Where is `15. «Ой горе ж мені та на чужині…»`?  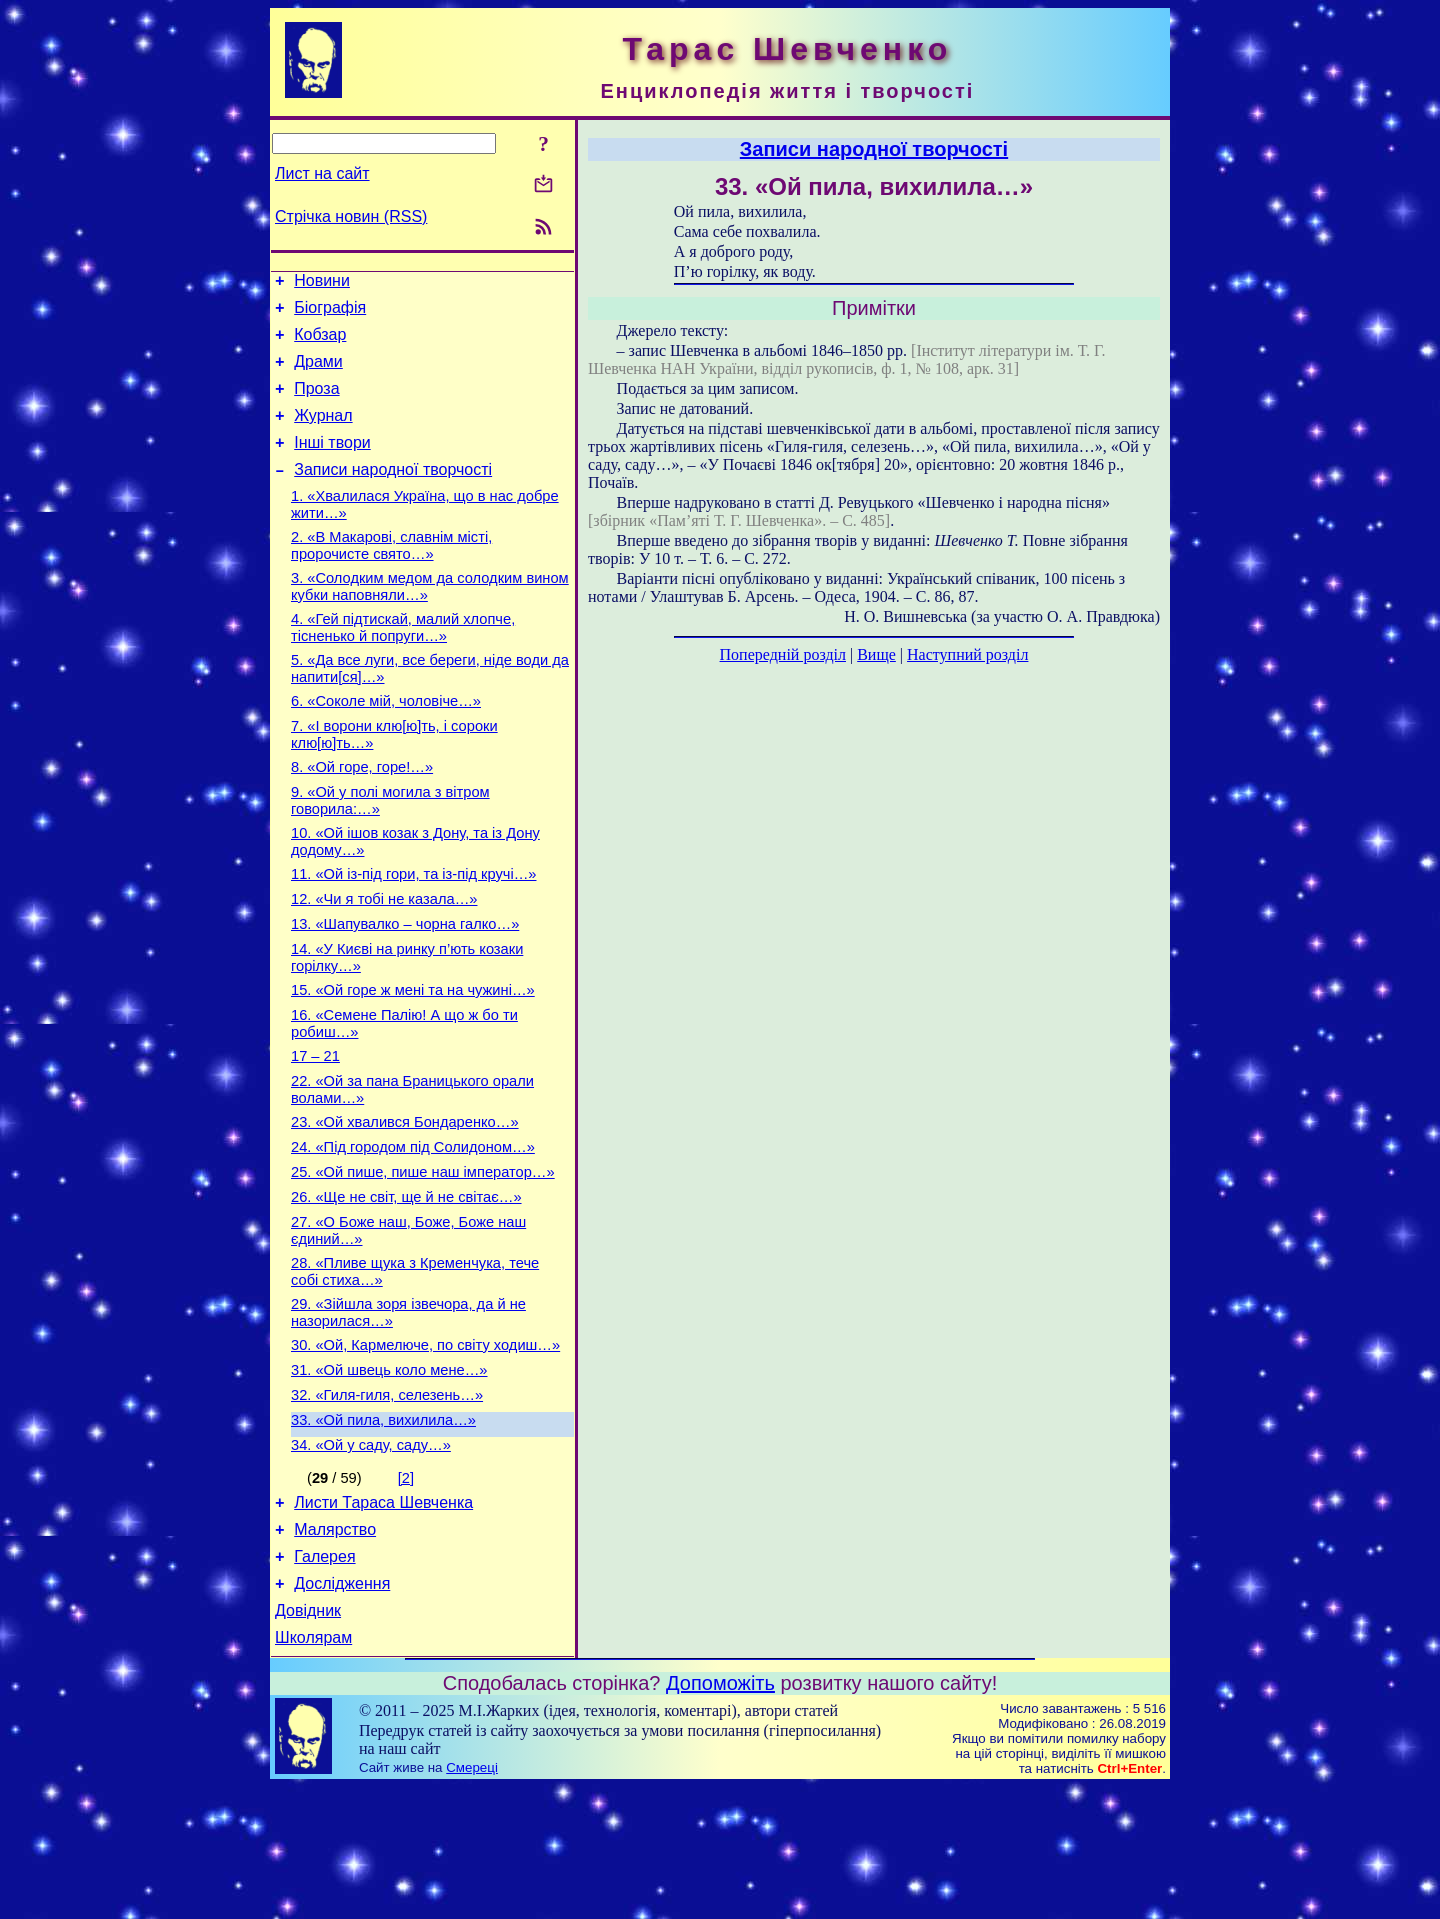
15. «Ой горе ж мені та на чужині…» is located at coordinates (413, 1059).